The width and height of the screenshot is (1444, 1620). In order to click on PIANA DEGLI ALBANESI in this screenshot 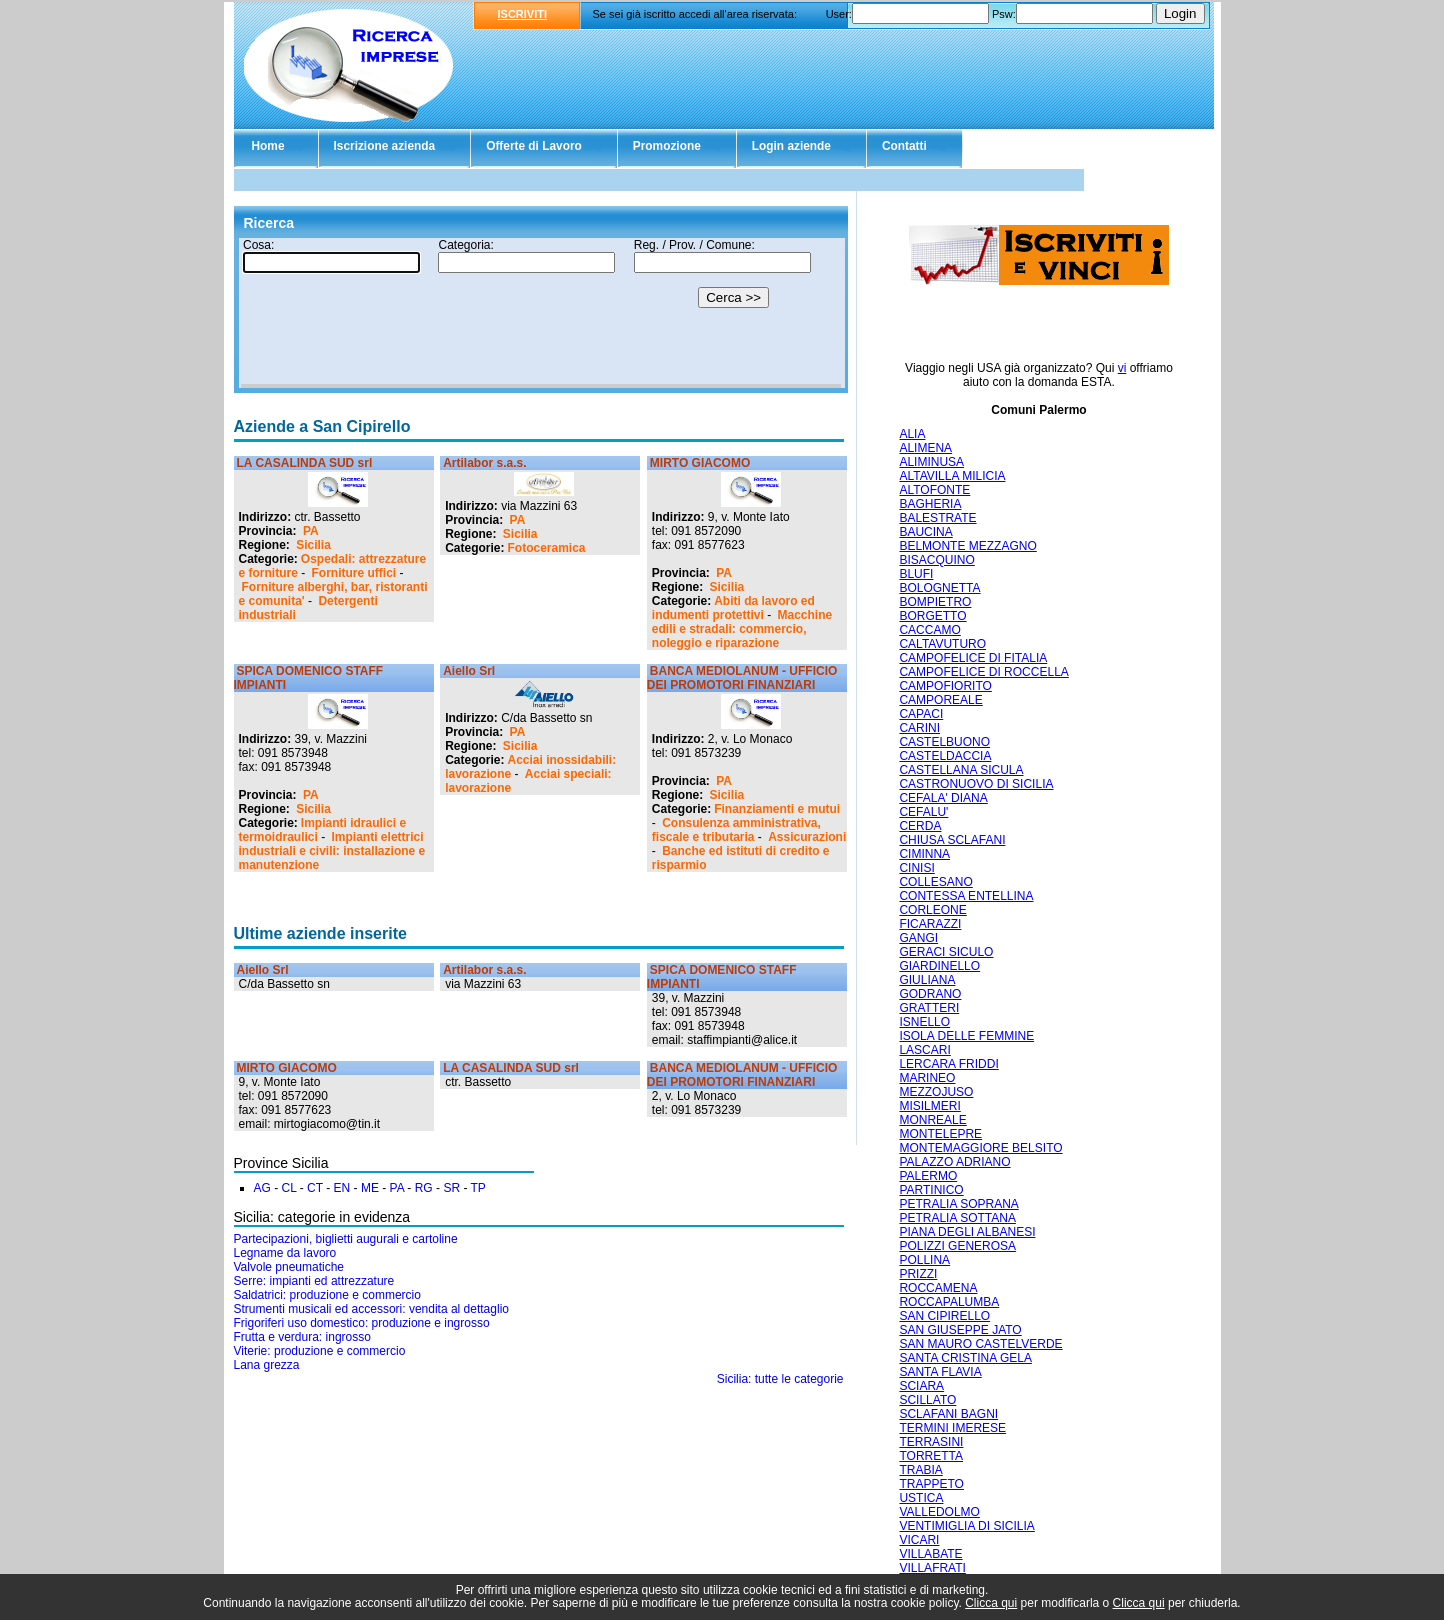, I will do `click(967, 1232)`.